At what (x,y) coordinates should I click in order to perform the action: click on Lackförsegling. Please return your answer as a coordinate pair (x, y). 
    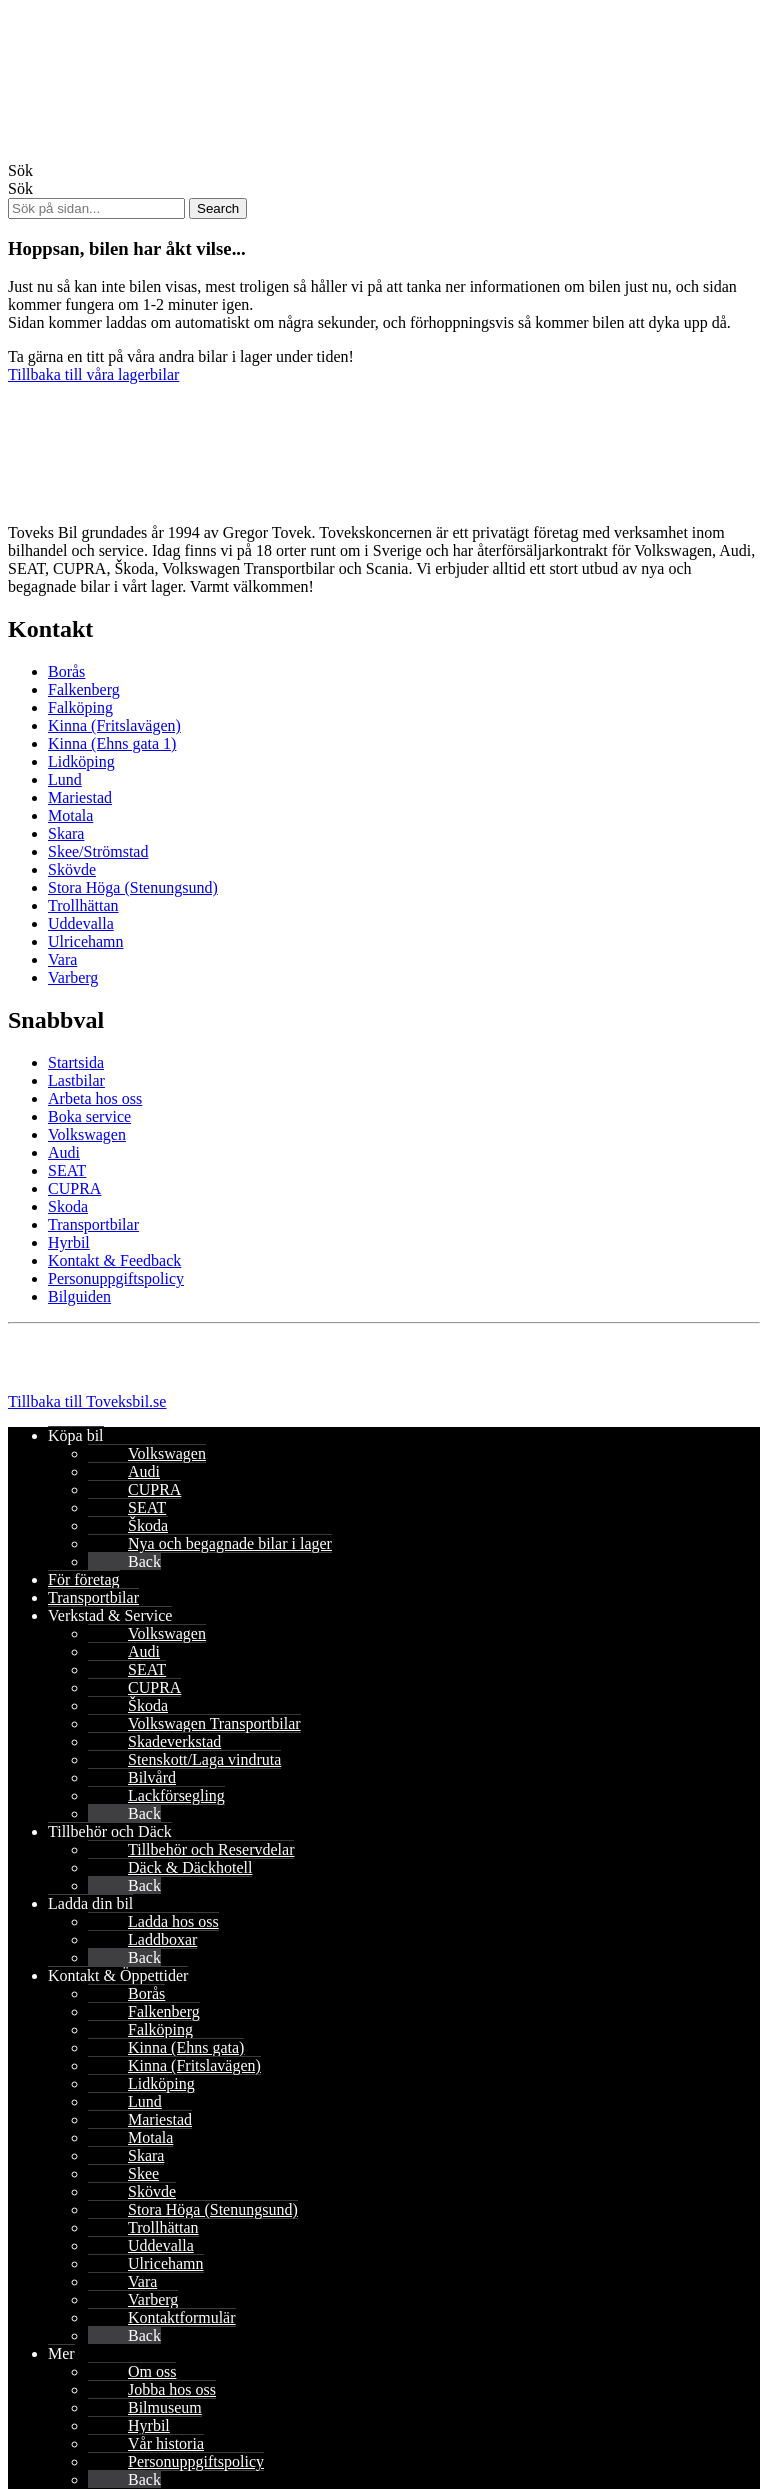
    Looking at the image, I should click on (176, 1795).